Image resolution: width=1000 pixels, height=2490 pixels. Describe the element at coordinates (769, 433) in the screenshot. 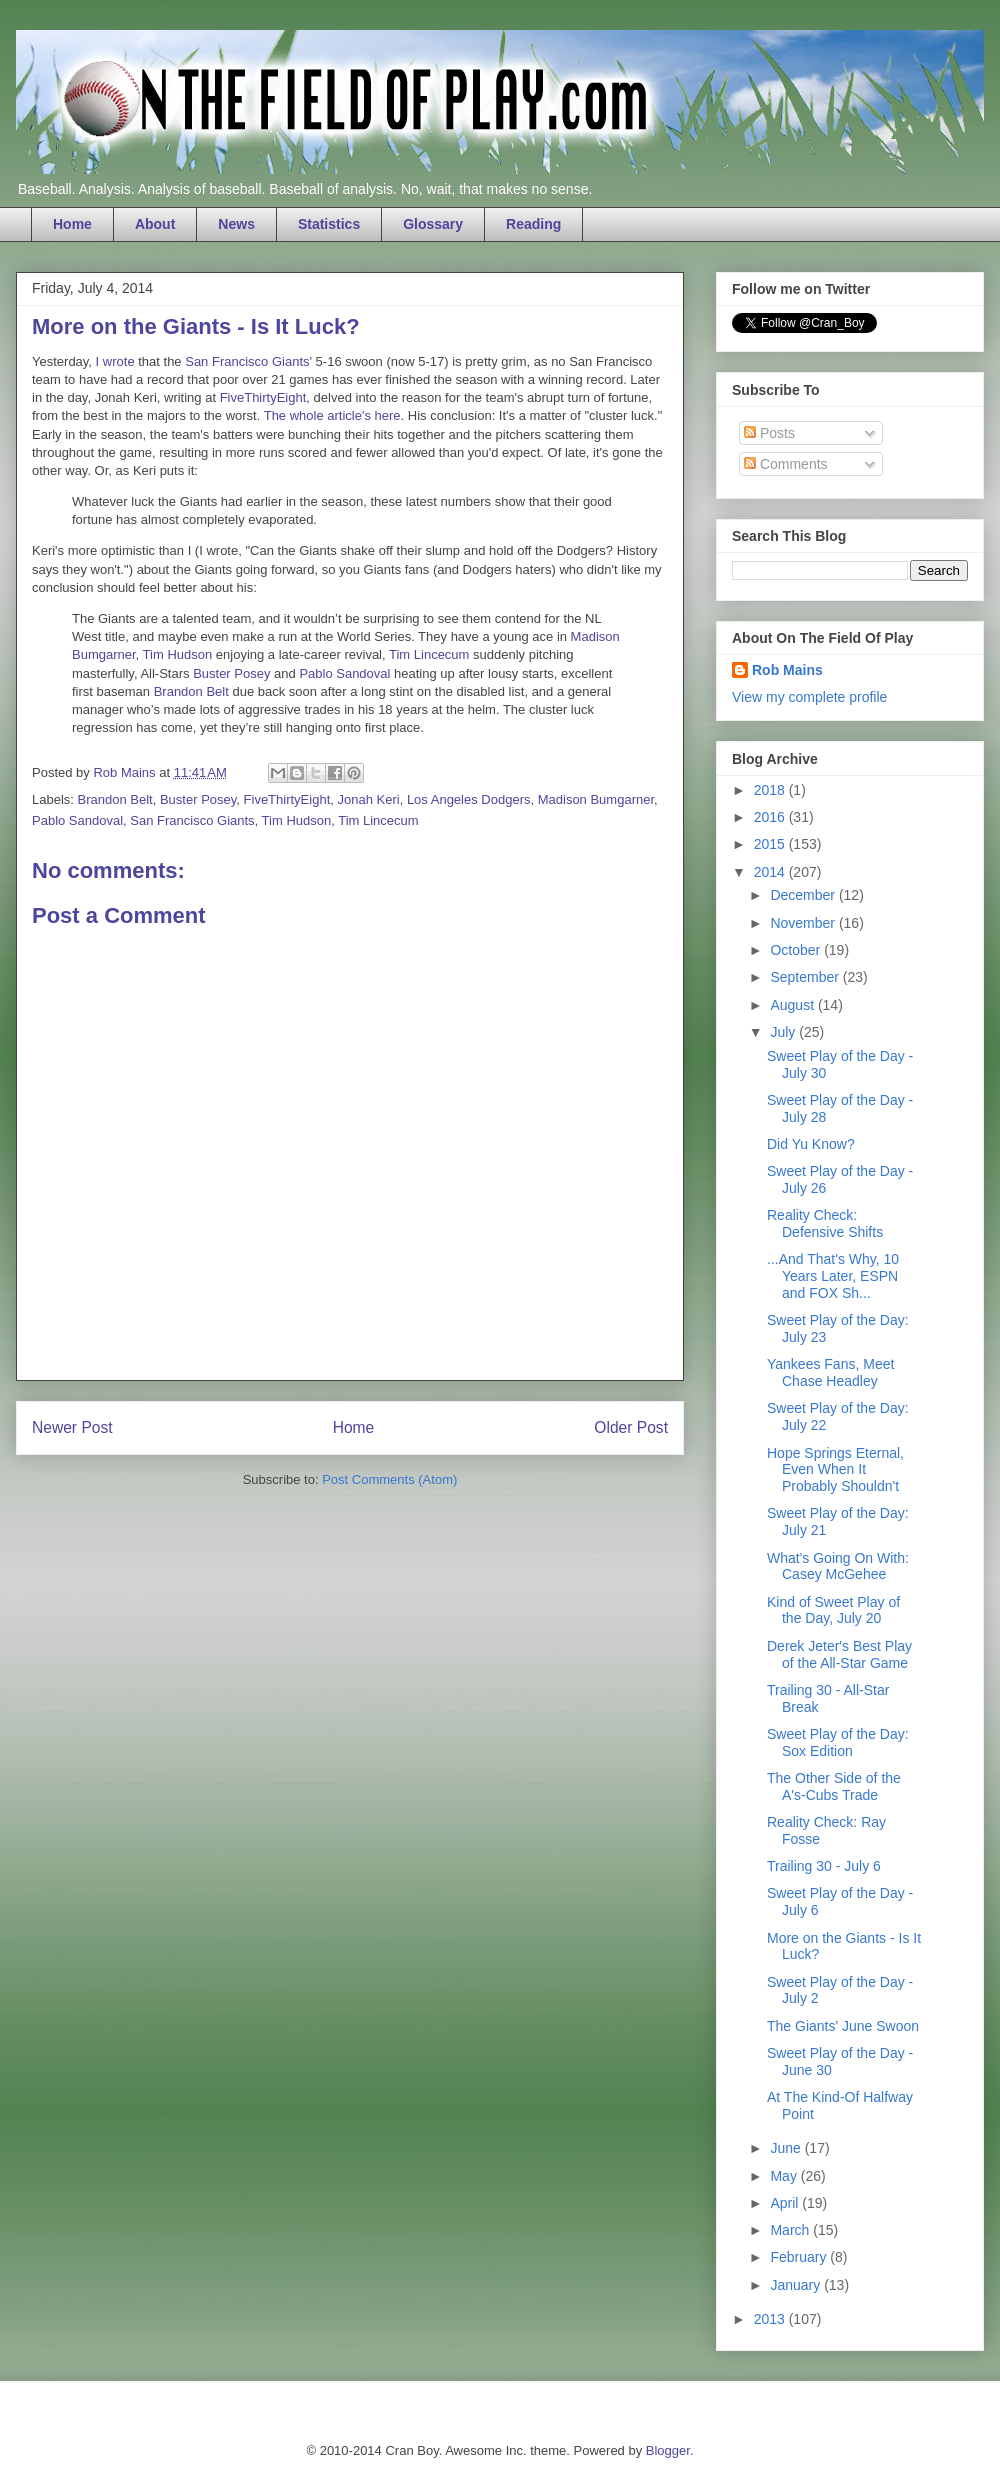

I see `Posts` at that location.